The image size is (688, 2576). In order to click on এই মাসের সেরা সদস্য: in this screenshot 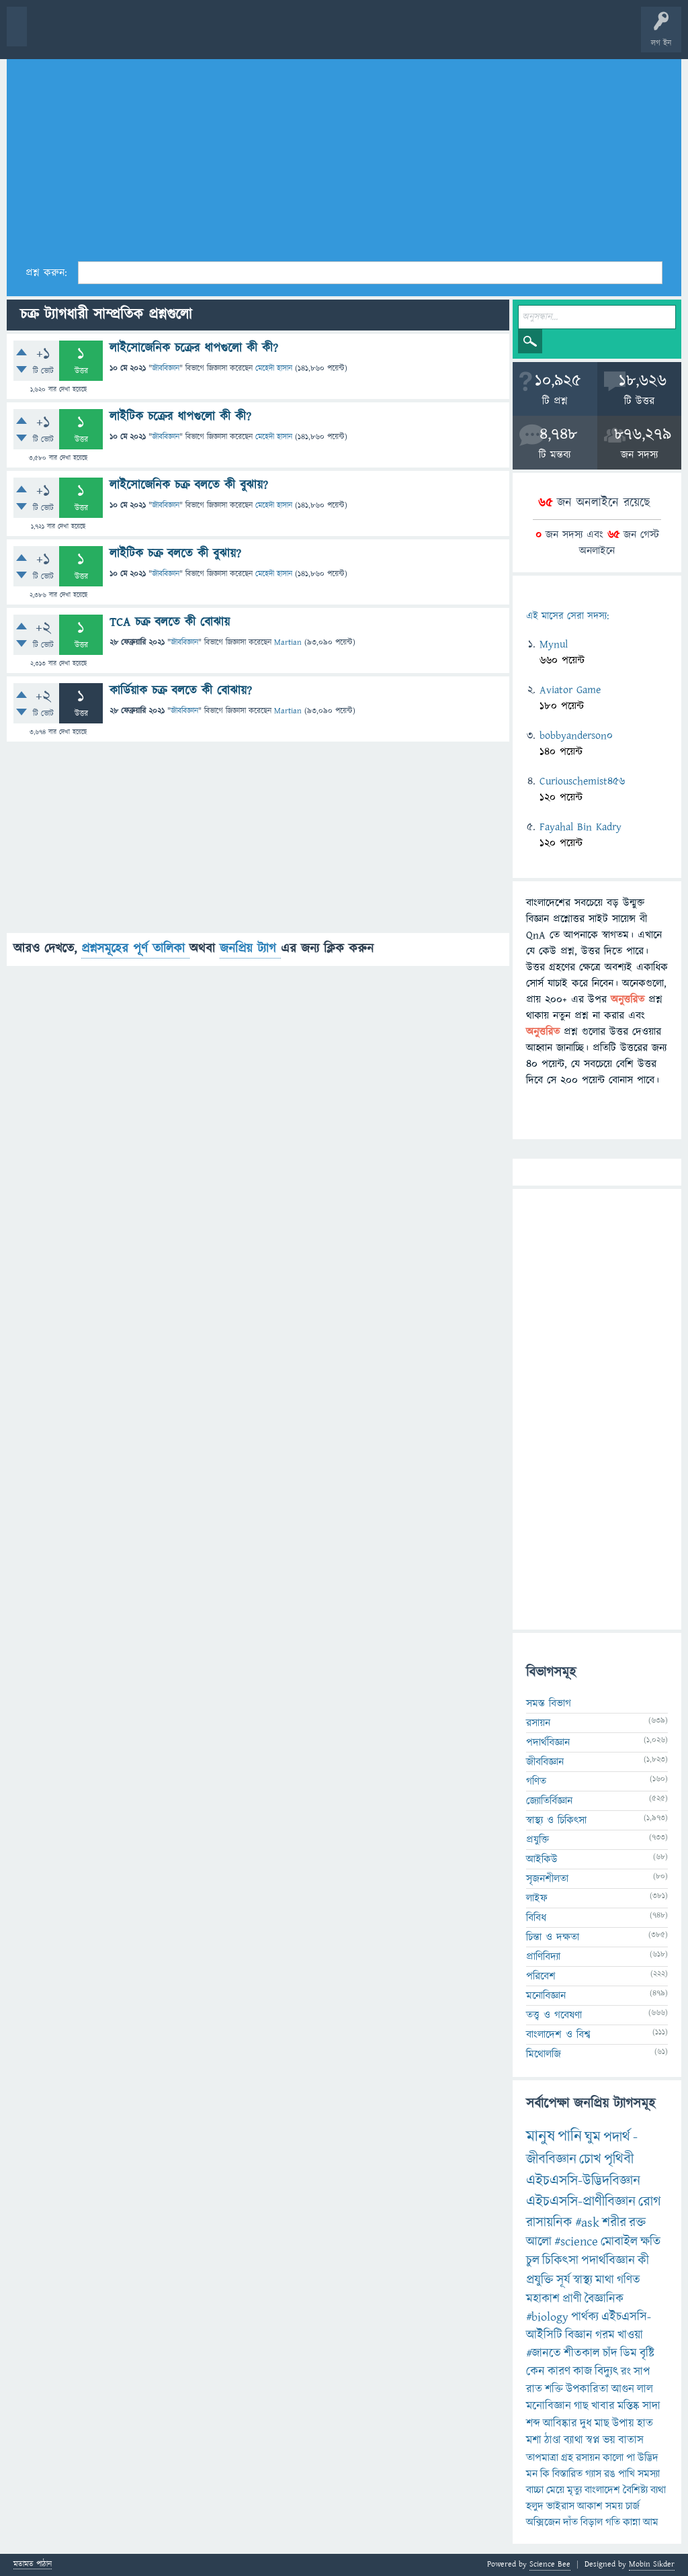, I will do `click(567, 616)`.